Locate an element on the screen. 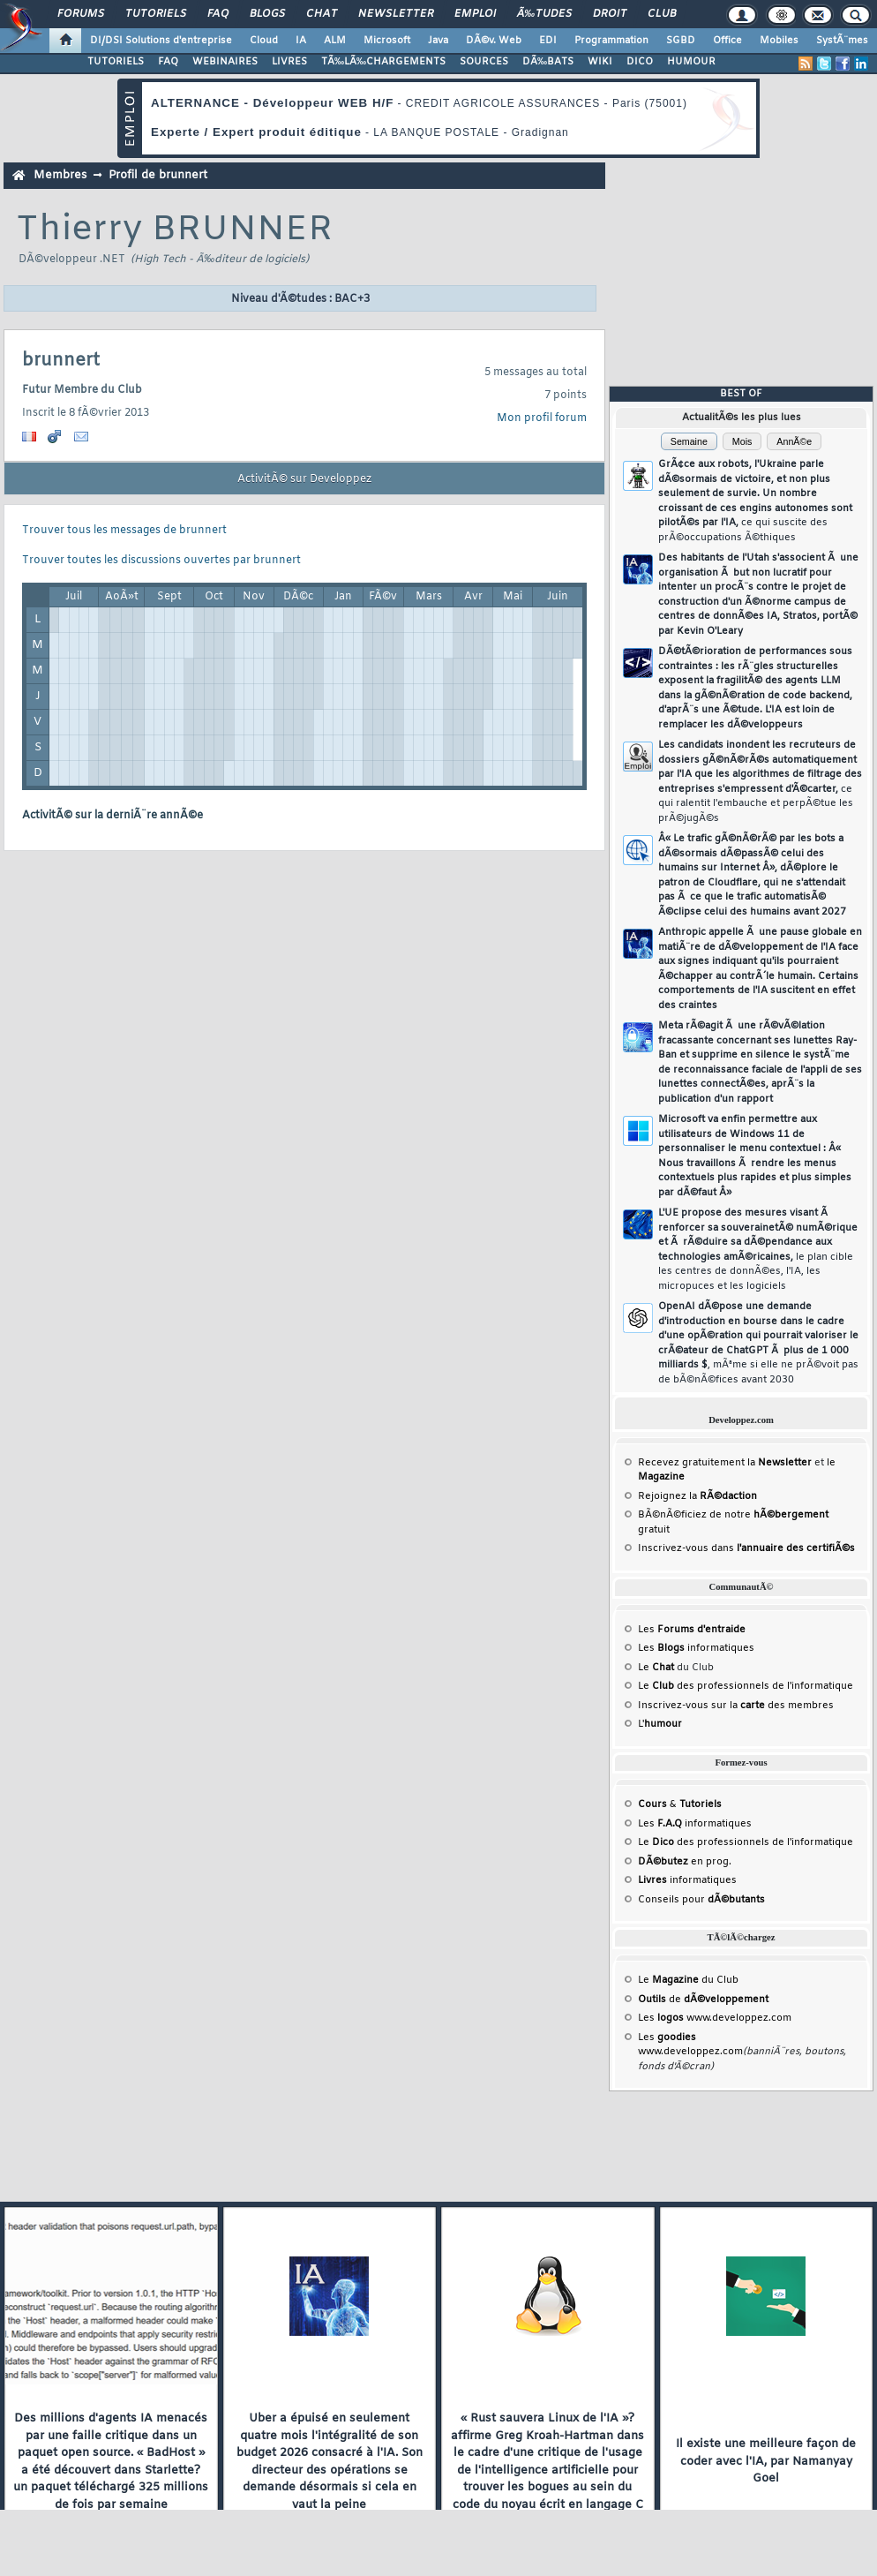  IA is located at coordinates (301, 40).